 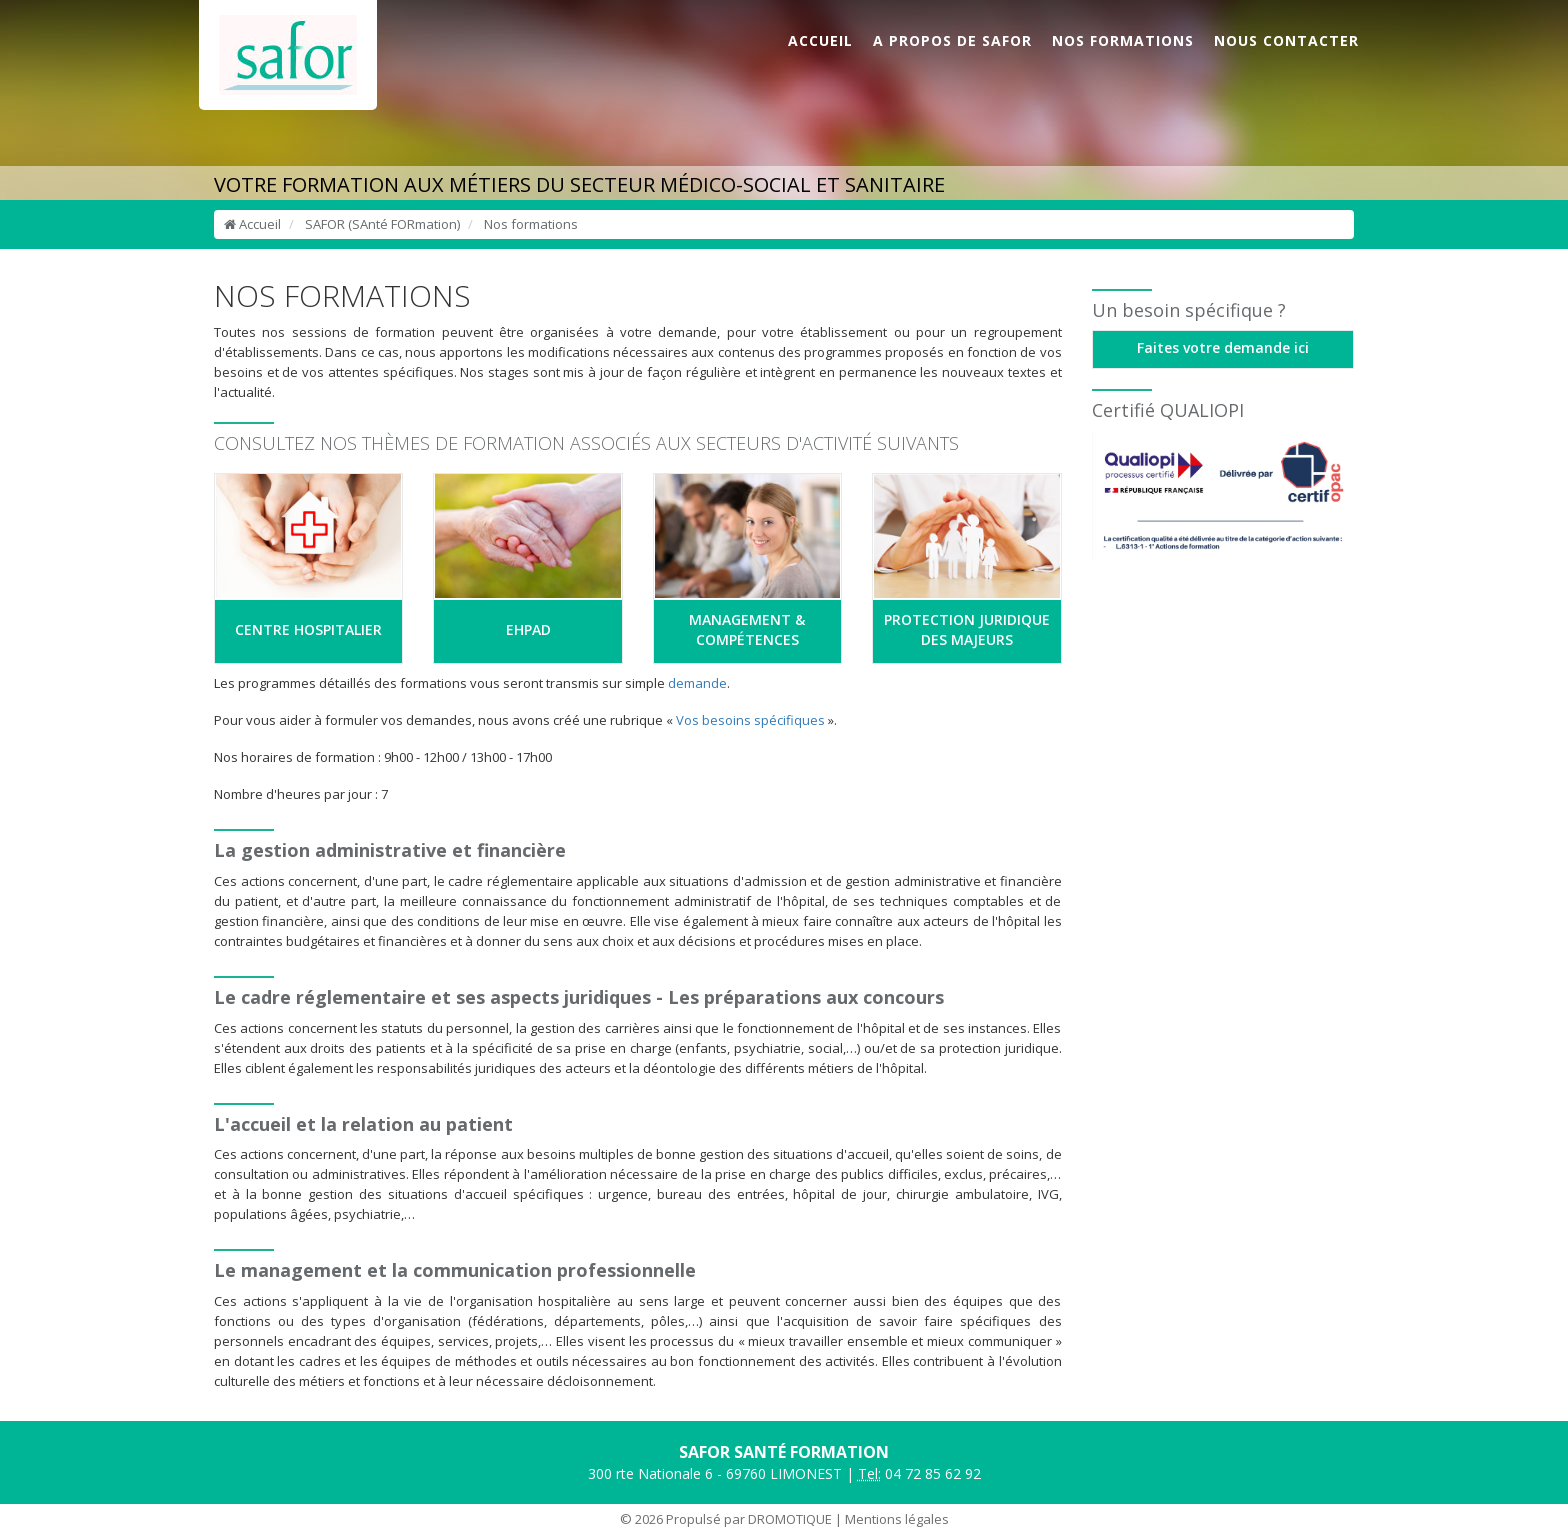 I want to click on MANAGEMENT & COMPÉTENCES, so click(x=747, y=629).